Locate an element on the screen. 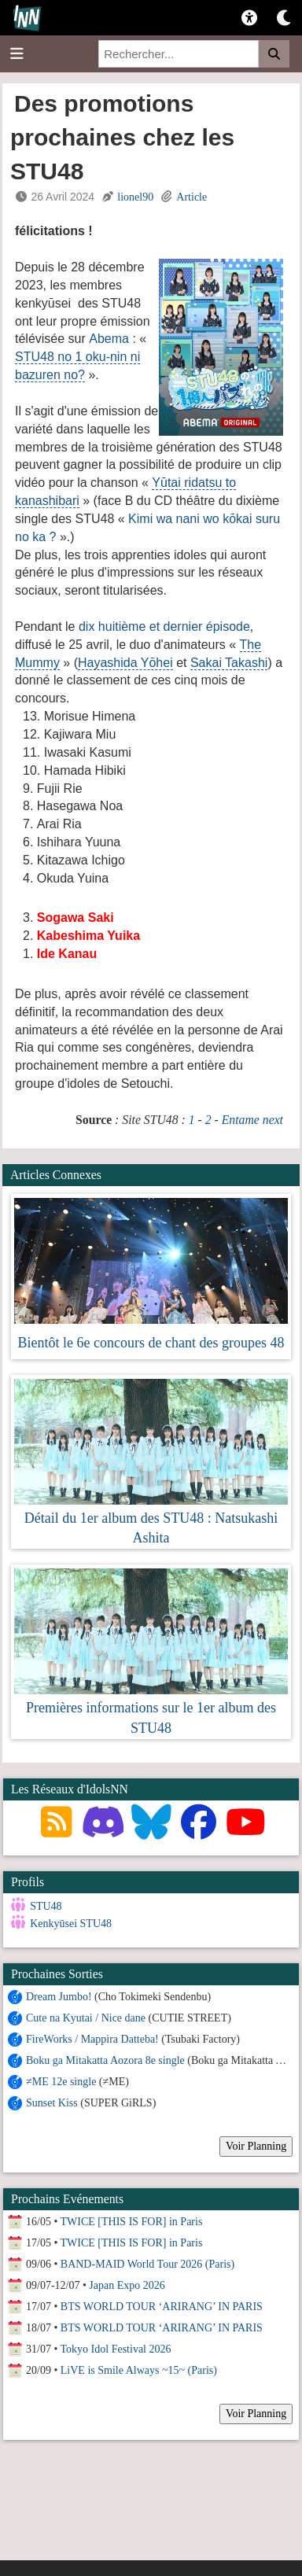 The image size is (302, 2576). Voir Planning is located at coordinates (256, 2145).